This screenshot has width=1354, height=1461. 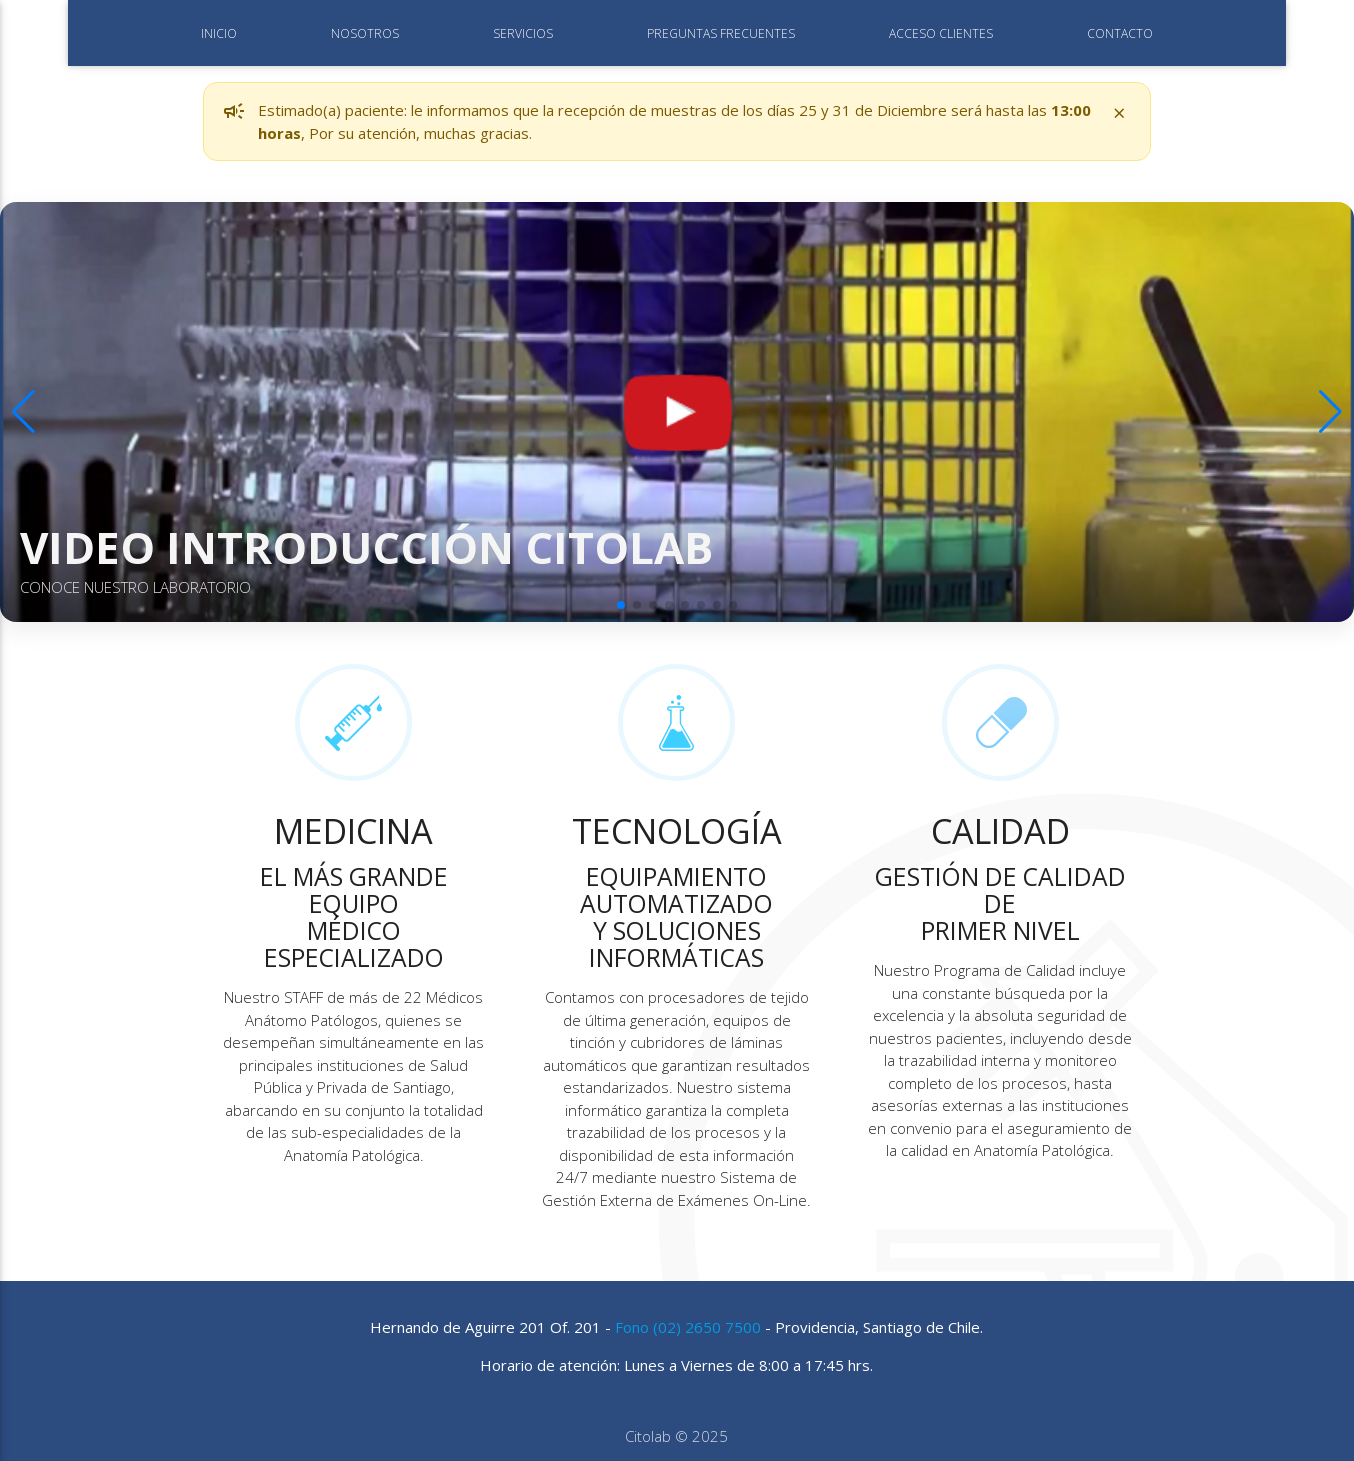 What do you see at coordinates (365, 33) in the screenshot?
I see `NOSOTROS` at bounding box center [365, 33].